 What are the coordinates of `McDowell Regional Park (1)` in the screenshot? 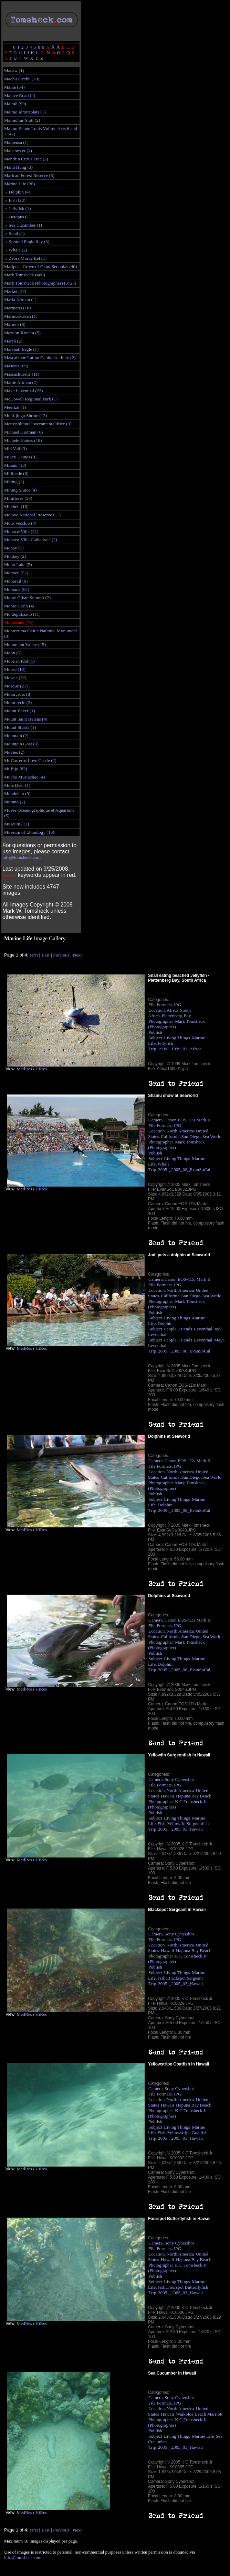 It's located at (31, 399).